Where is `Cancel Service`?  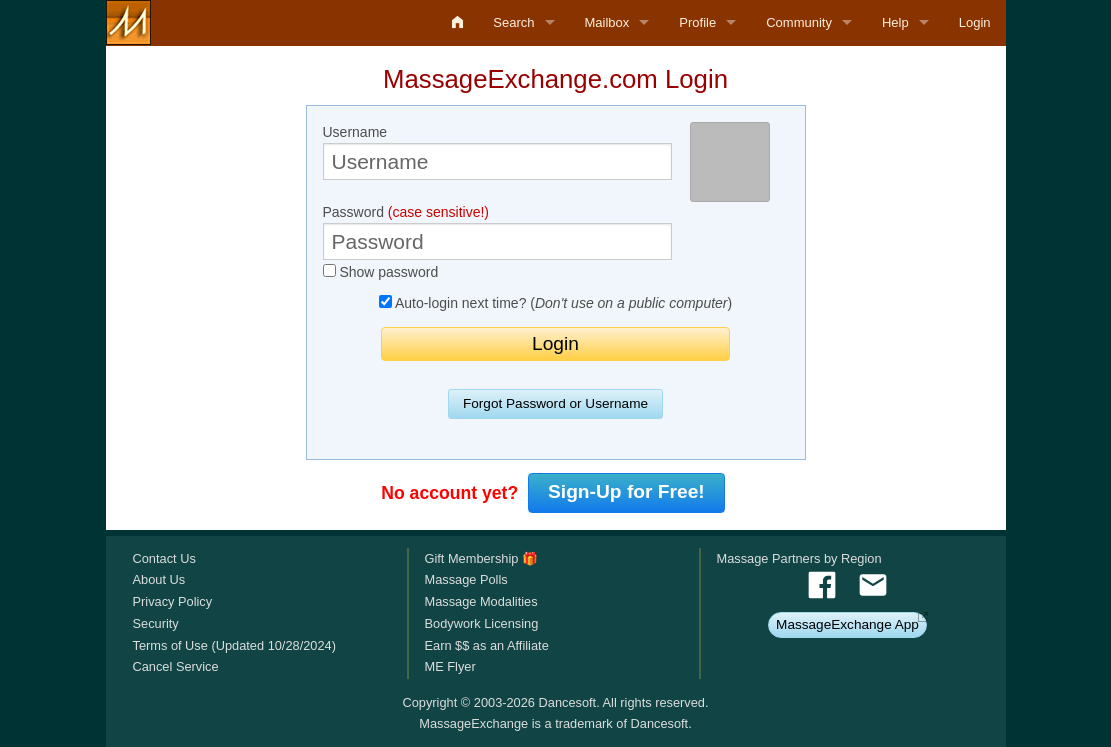 Cancel Service is located at coordinates (176, 666).